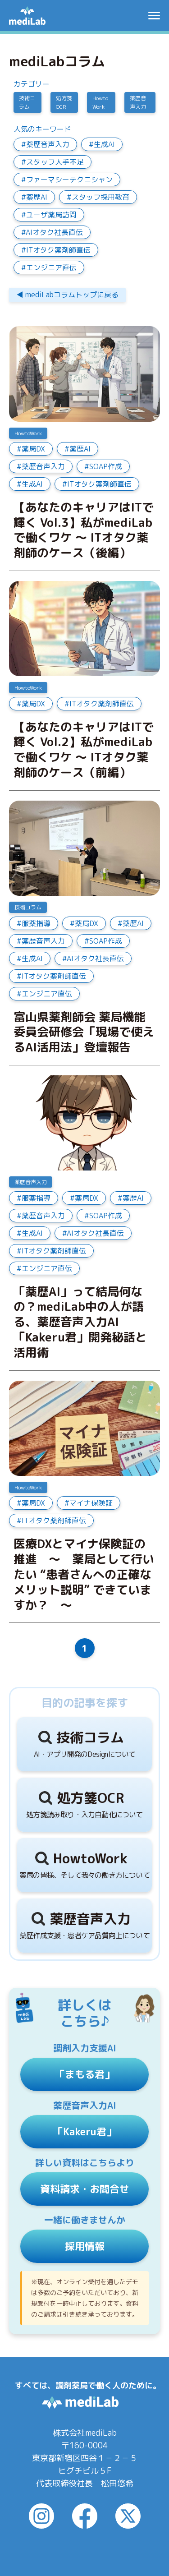 The image size is (169, 2576). Describe the element at coordinates (104, 144) in the screenshot. I see `生成AI` at that location.